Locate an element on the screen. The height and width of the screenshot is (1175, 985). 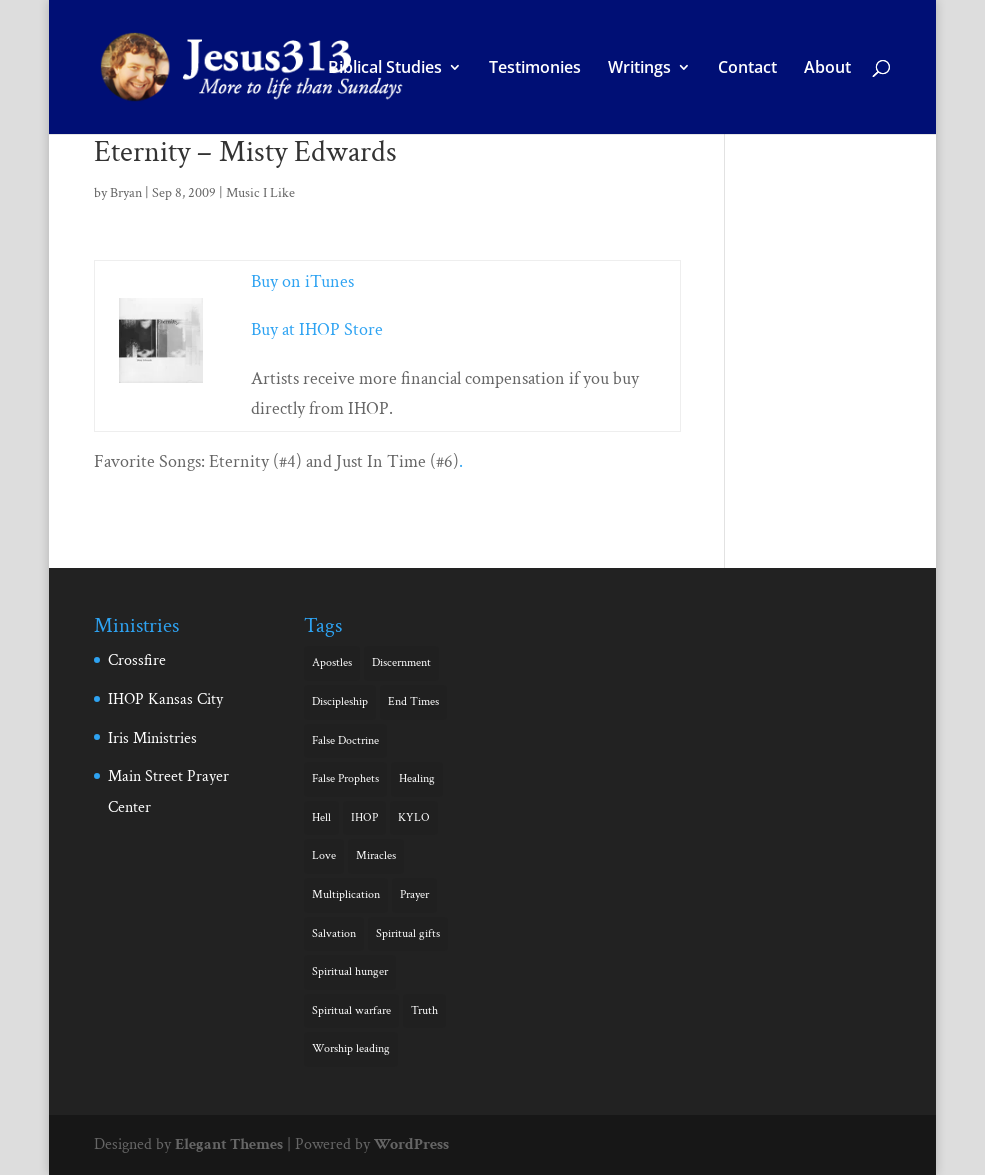
Elegant Themes is located at coordinates (229, 1144).